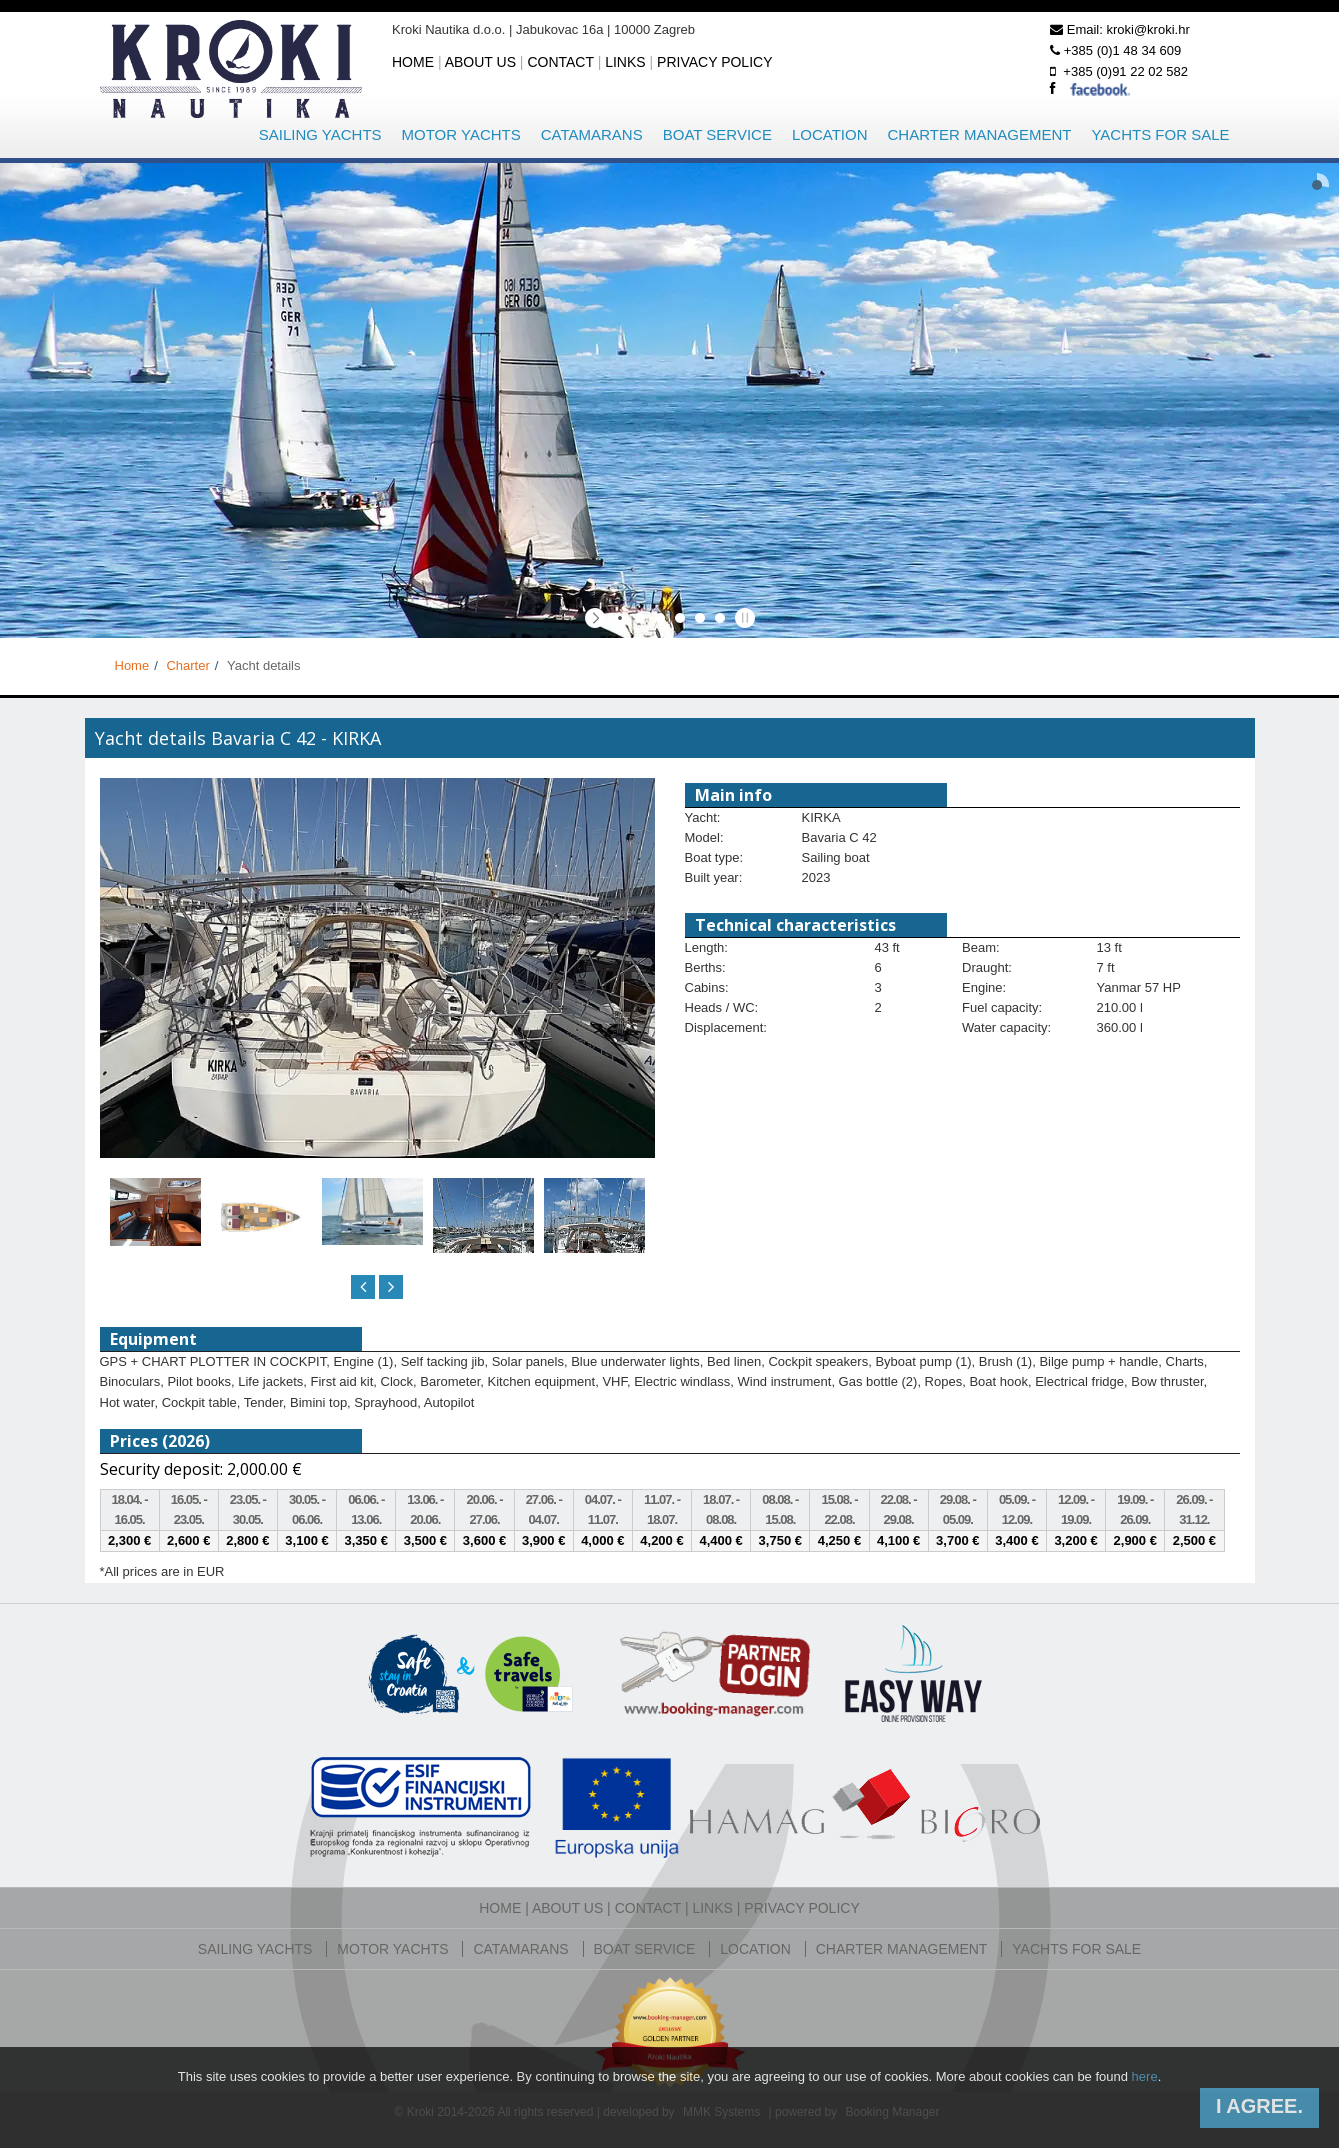  I want to click on kroki@kroki.hr, so click(1147, 29).